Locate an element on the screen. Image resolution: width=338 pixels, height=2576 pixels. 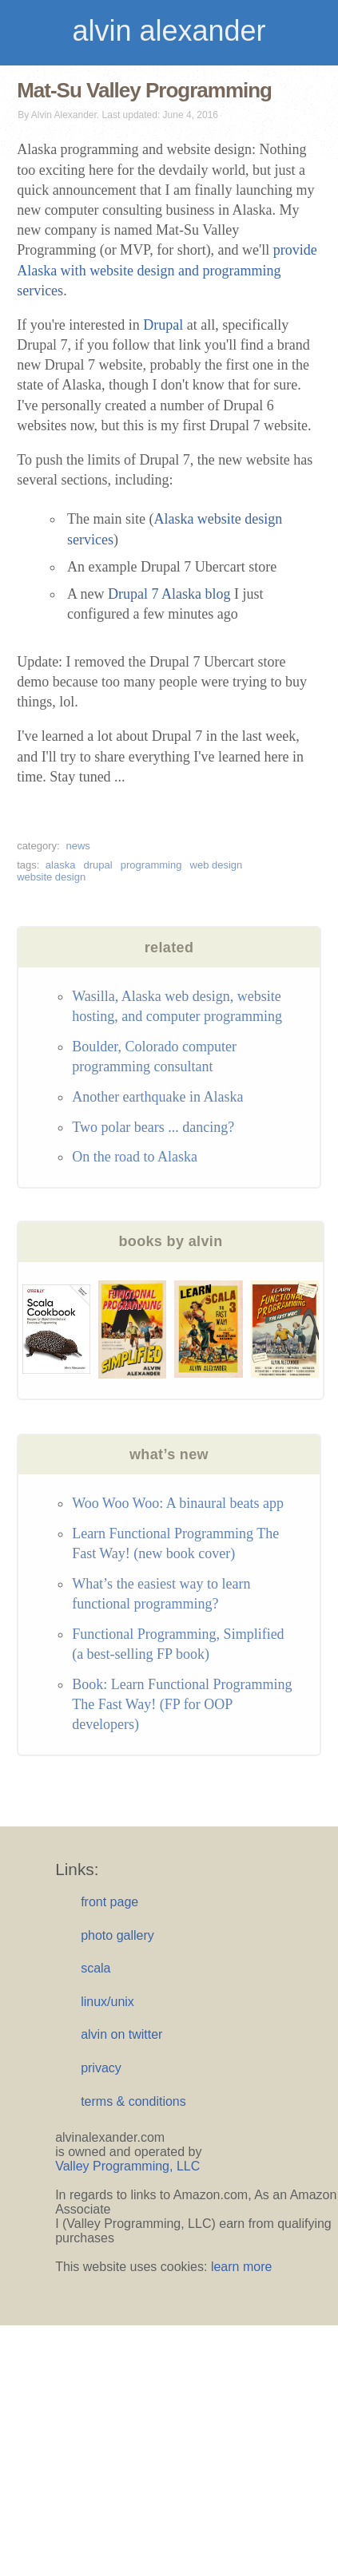
Valley Programming, LLC is located at coordinates (127, 2166).